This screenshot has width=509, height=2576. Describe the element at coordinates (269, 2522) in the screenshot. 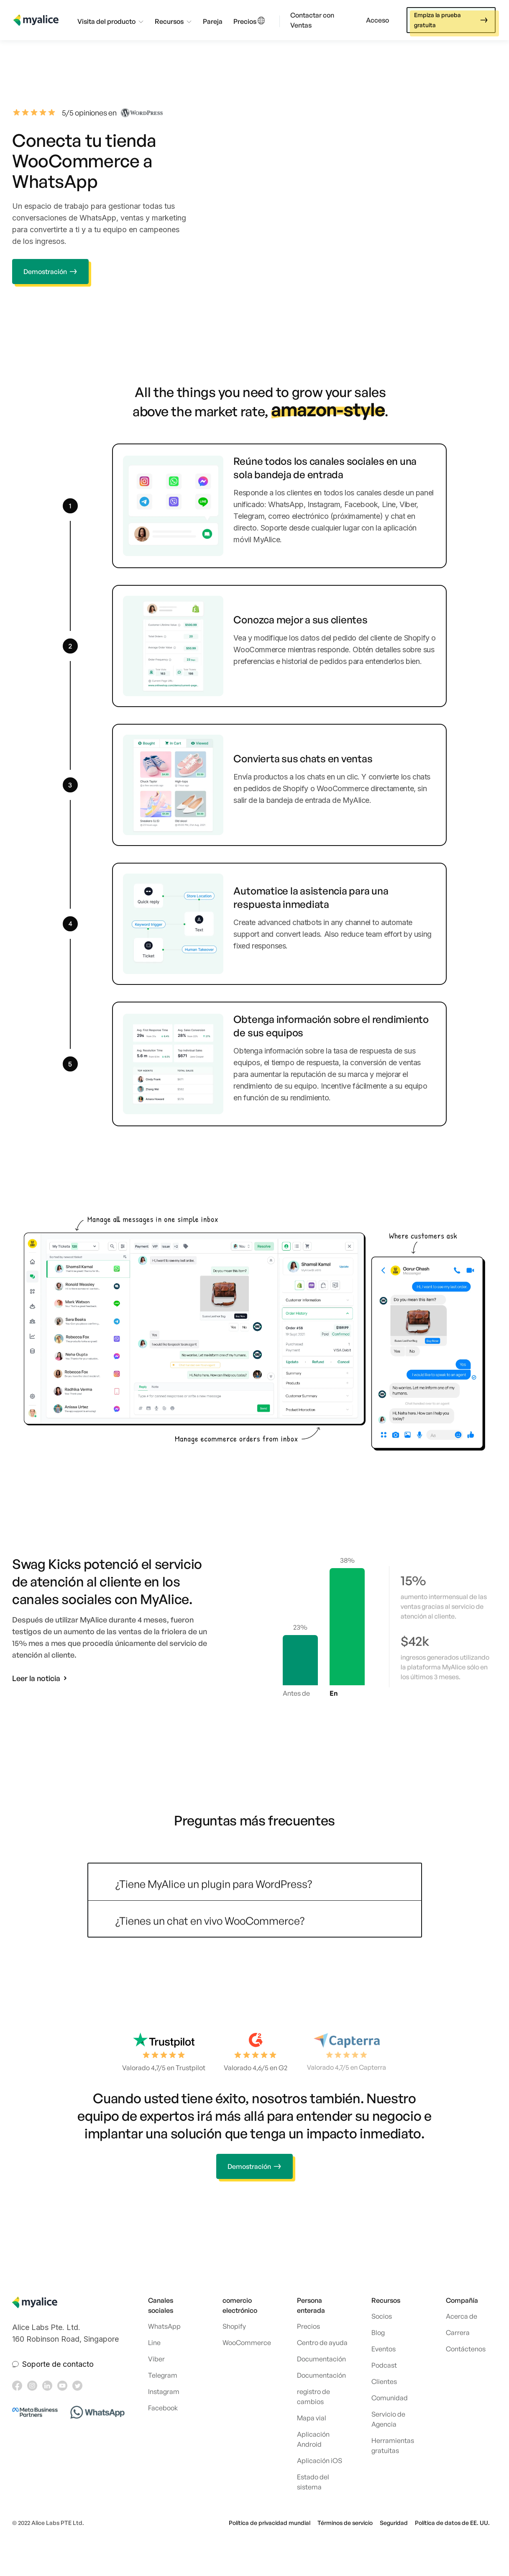

I see `Política de privacidad mundial` at that location.